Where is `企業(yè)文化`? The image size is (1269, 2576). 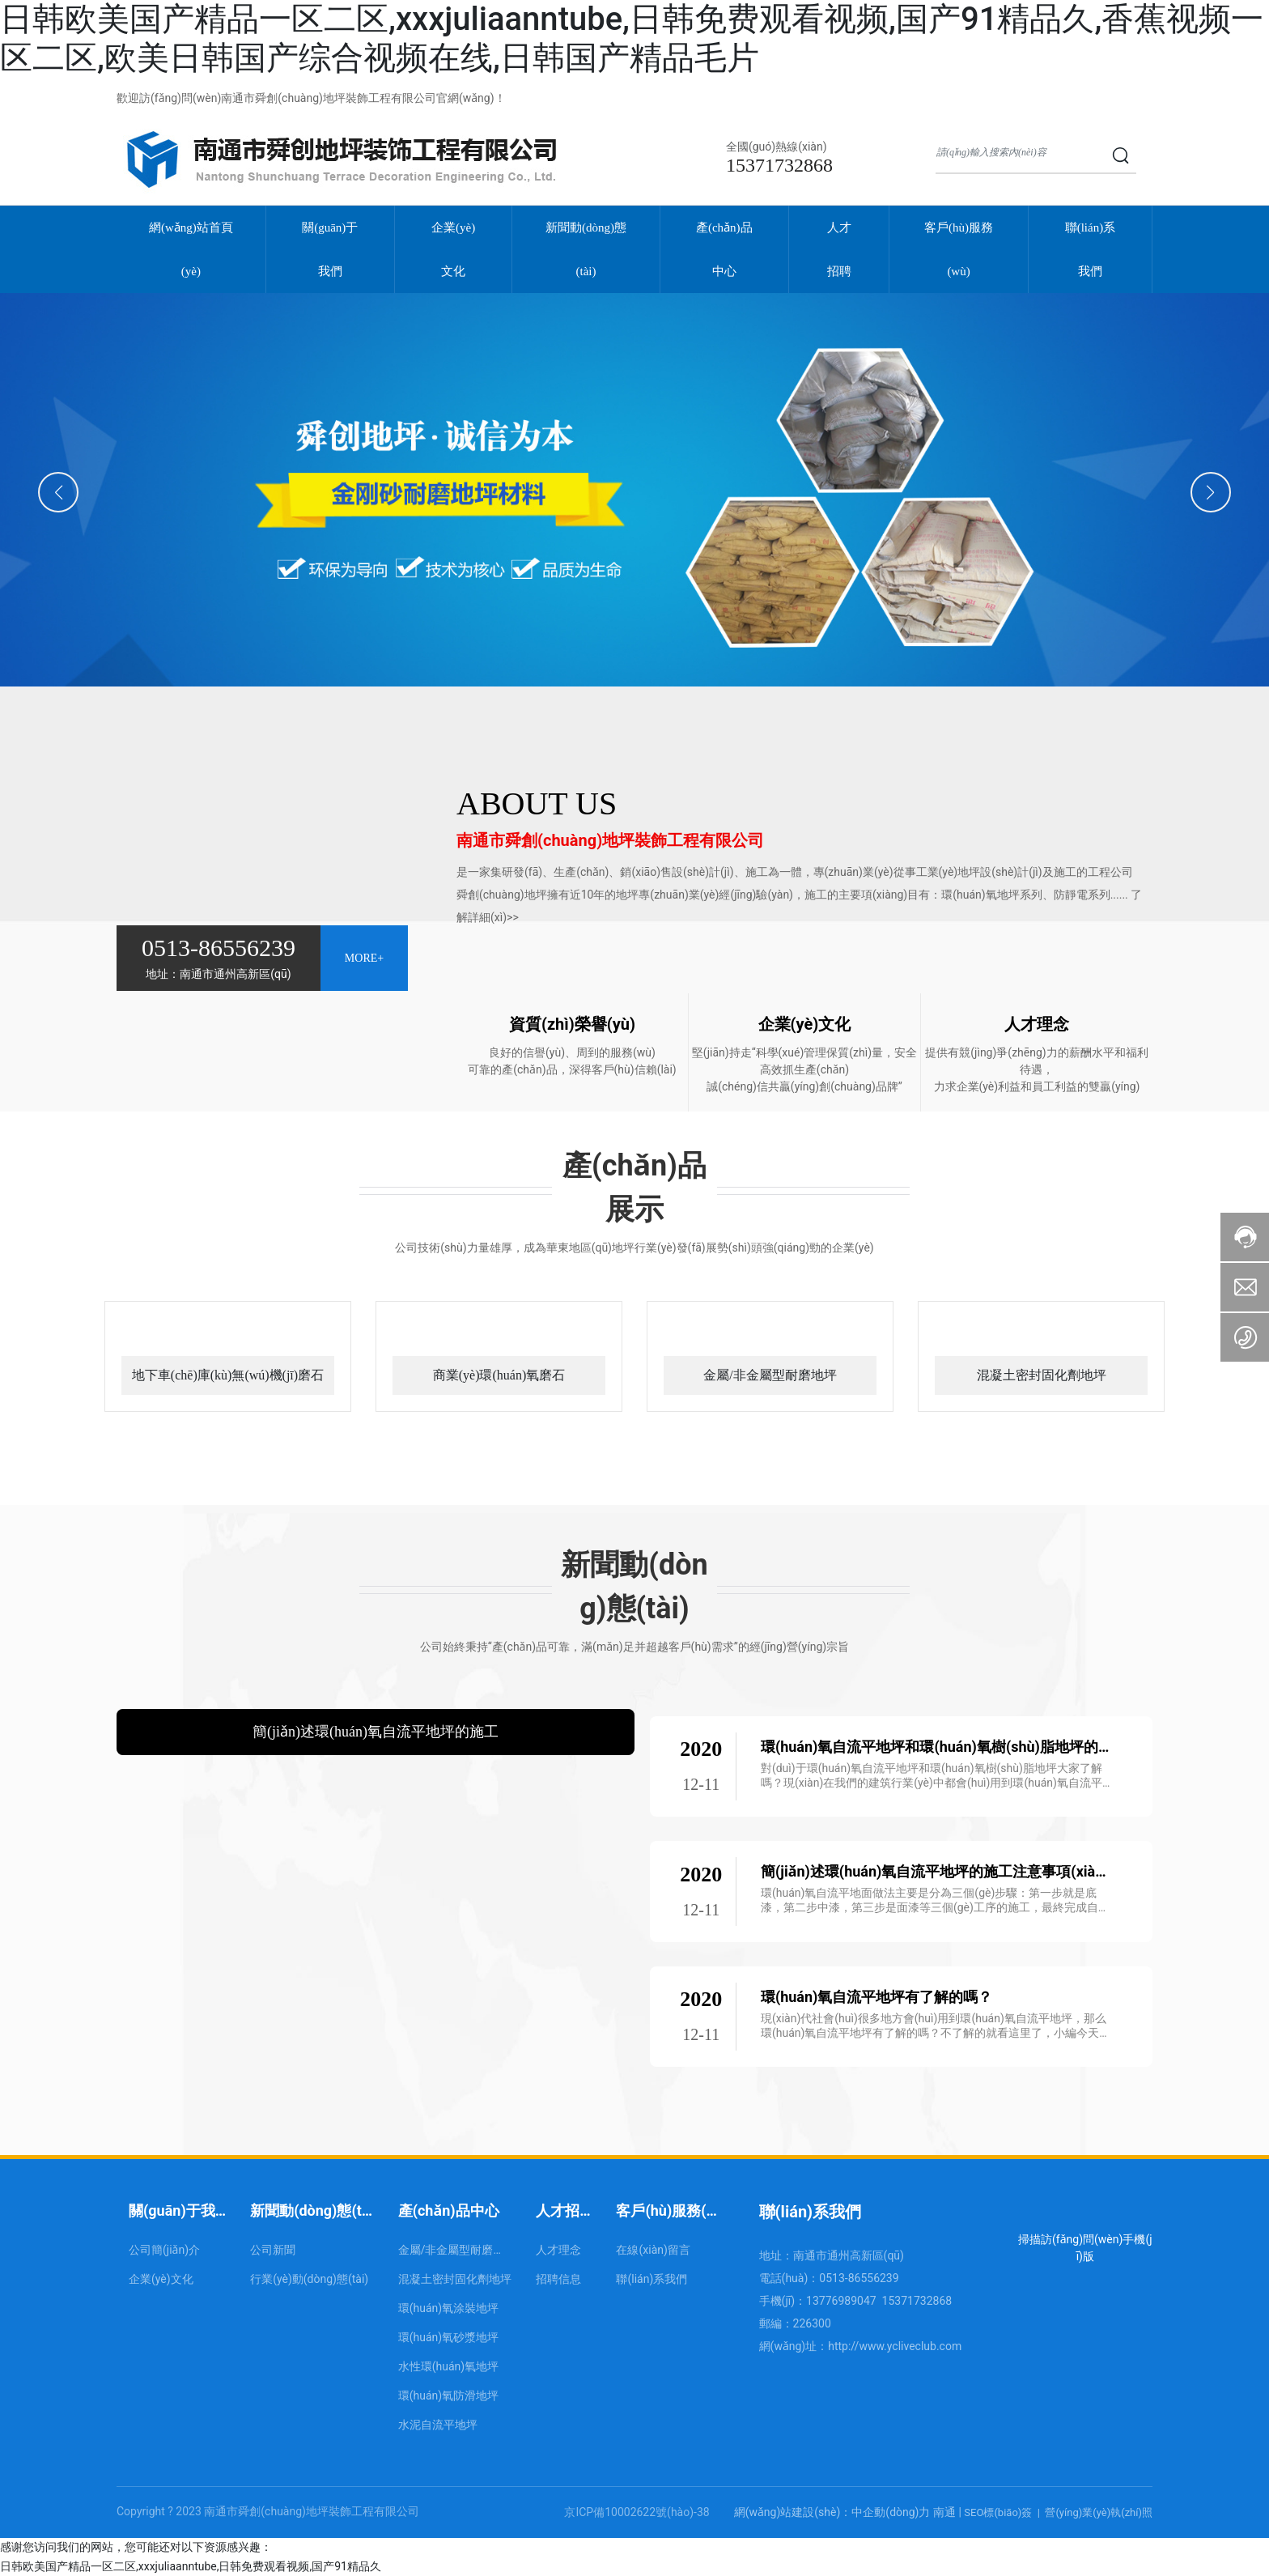
企業(yè)文化 is located at coordinates (804, 1024).